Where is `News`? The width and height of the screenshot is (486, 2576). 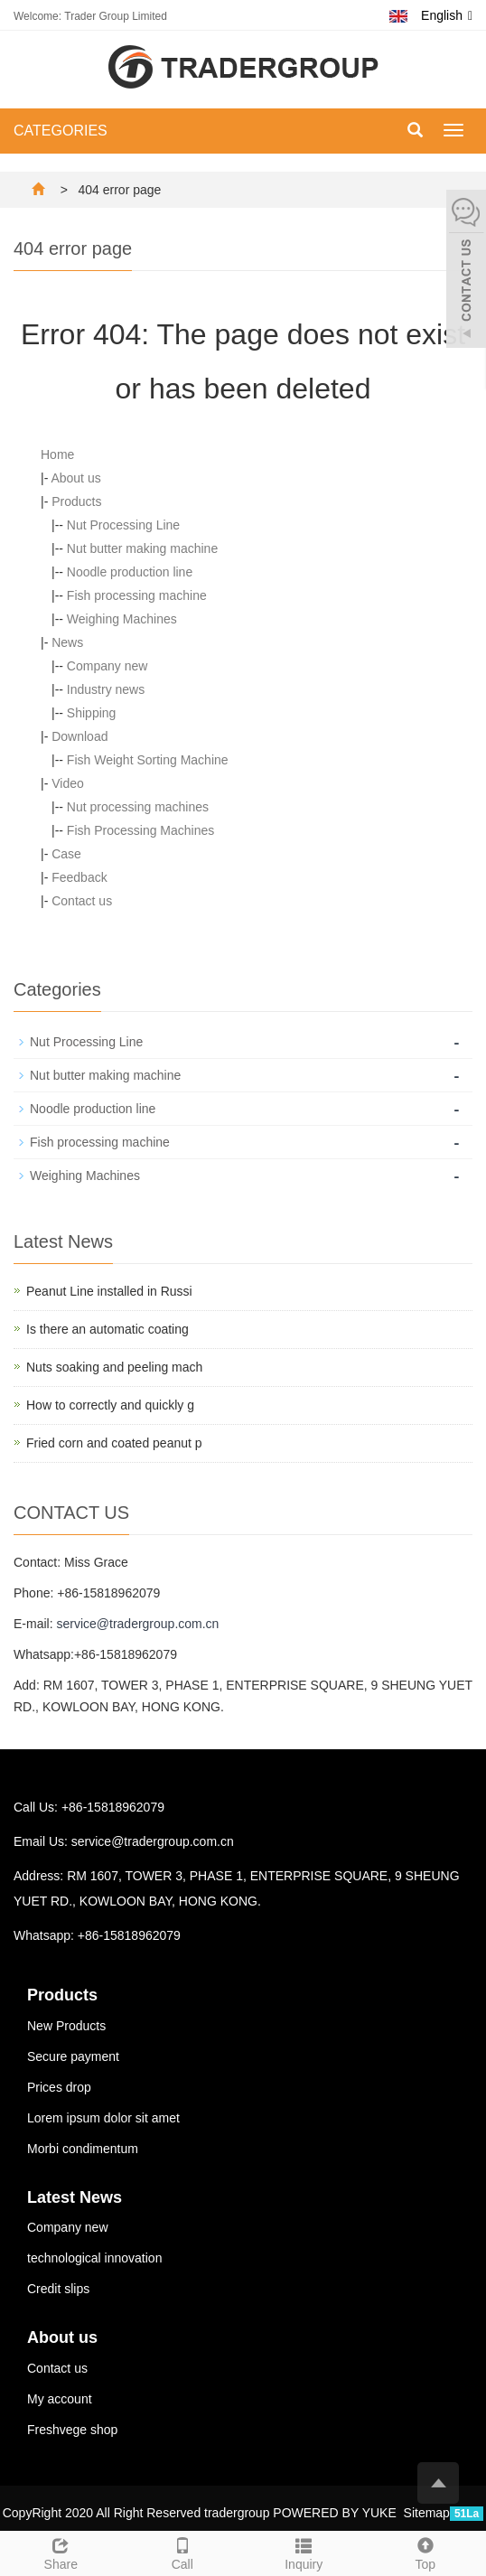 News is located at coordinates (67, 642).